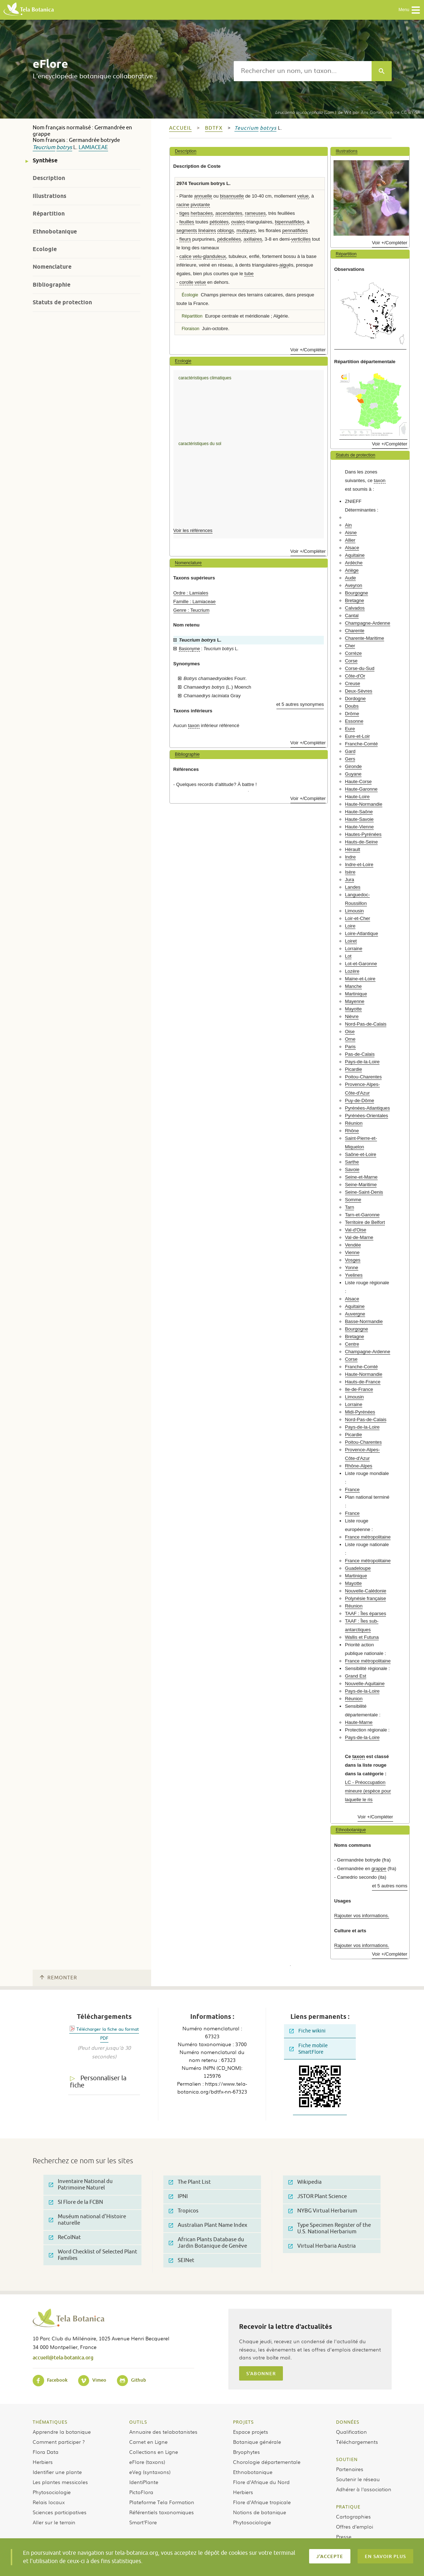  I want to click on Inventaire National du Patrimoine Naturel, so click(81, 2184).